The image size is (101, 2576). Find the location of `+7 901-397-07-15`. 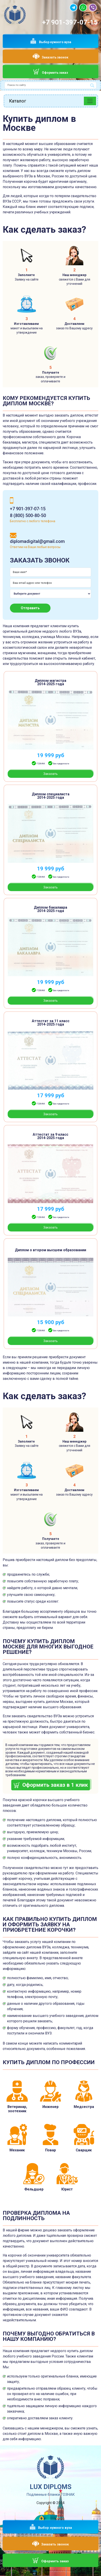

+7 901-397-07-15 is located at coordinates (70, 22).